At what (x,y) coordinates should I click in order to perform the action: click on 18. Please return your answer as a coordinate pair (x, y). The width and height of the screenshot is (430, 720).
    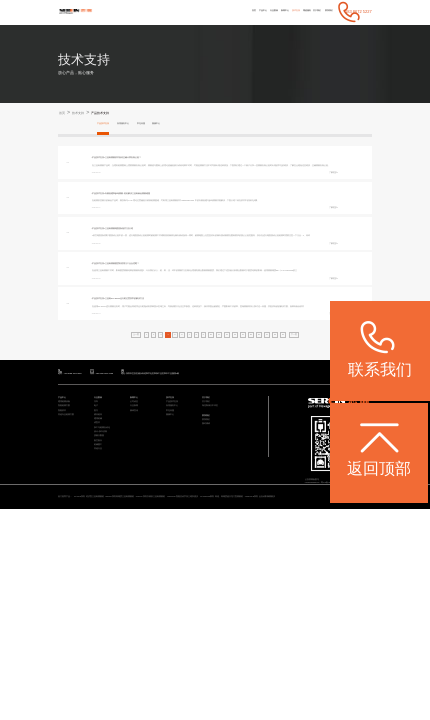
    Looking at the image, I should click on (300, 424).